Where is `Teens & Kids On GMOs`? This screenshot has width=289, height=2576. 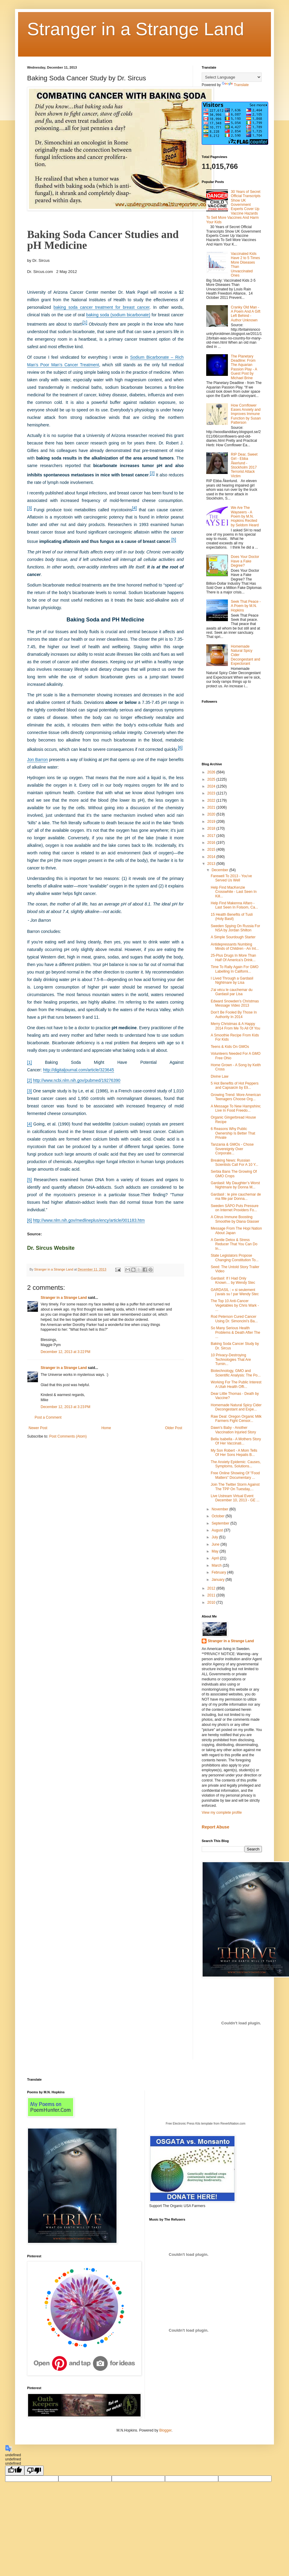 Teens & Kids On GMOs is located at coordinates (230, 1047).